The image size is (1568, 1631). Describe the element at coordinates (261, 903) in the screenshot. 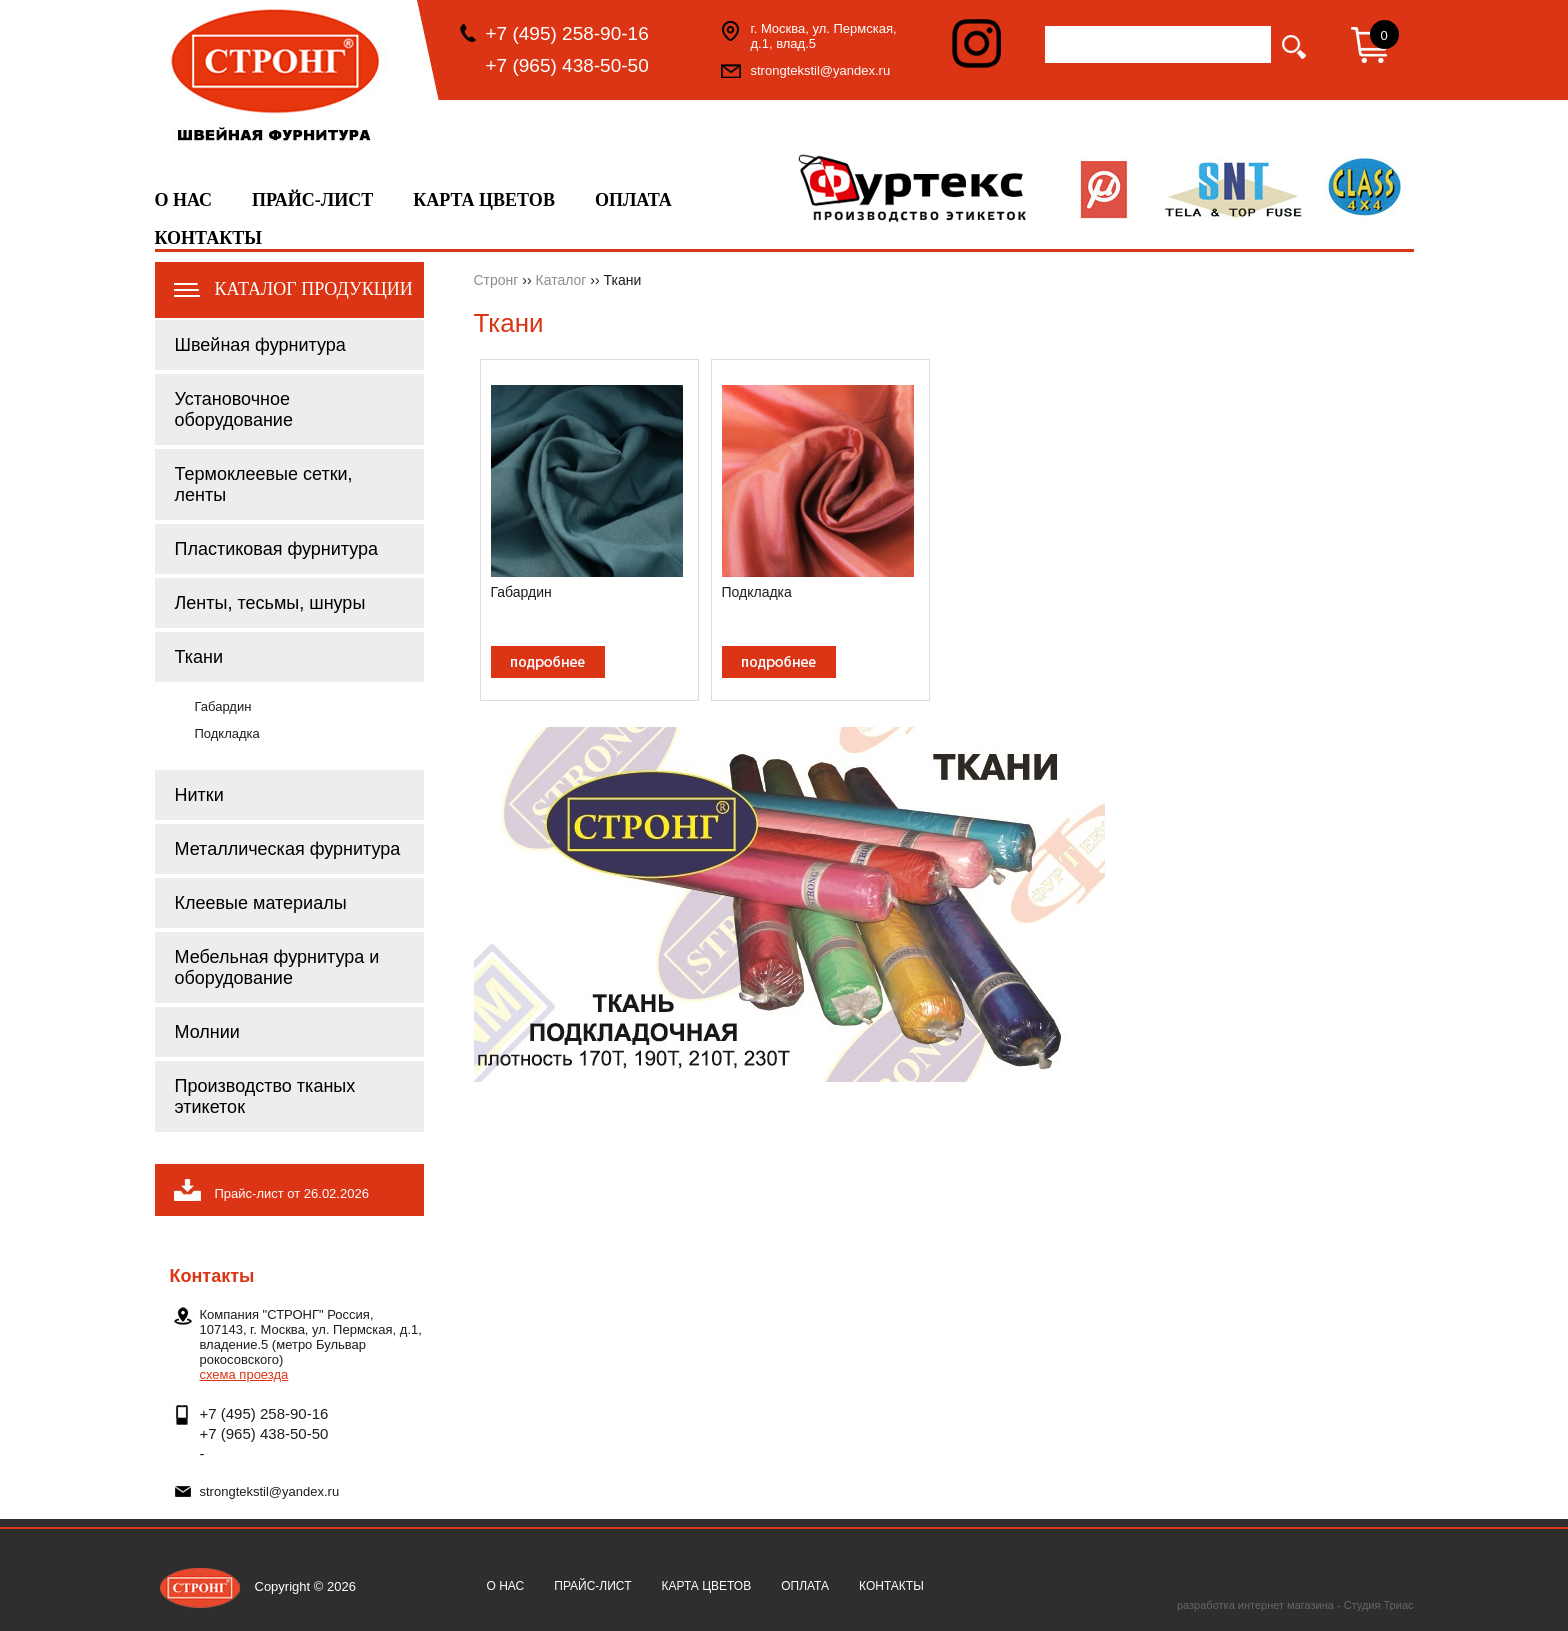

I see `Клеевые материалы` at that location.